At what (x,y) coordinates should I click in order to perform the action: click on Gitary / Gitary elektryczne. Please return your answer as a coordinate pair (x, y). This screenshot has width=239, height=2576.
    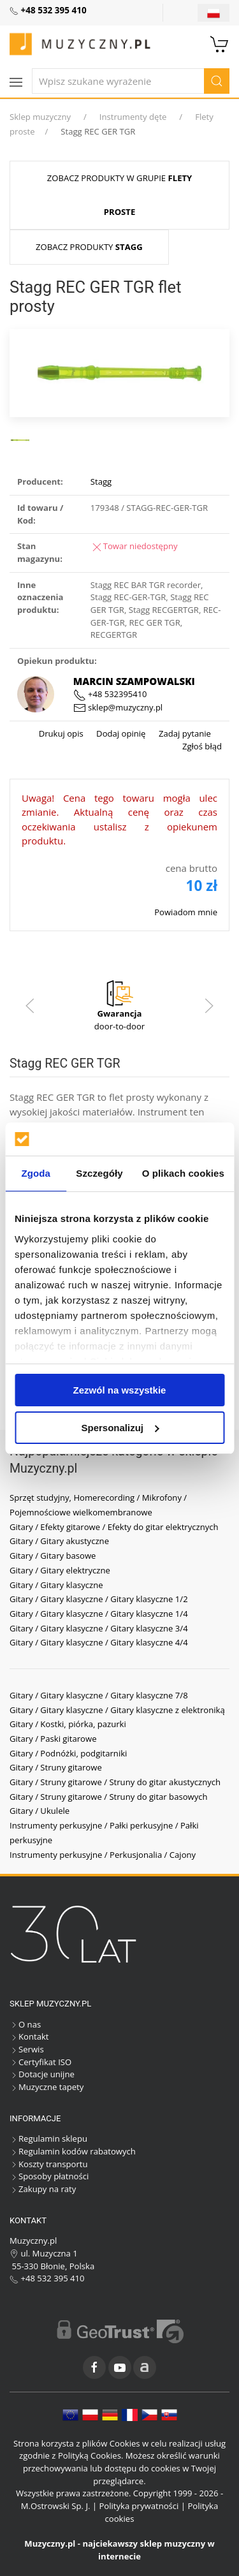
    Looking at the image, I should click on (60, 1570).